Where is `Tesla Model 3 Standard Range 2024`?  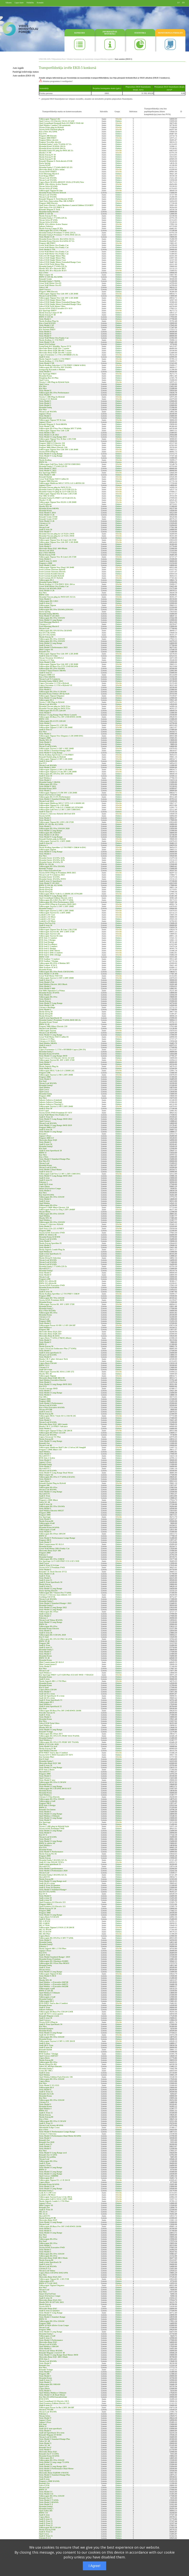 Tesla Model 3 Standard Range 2024 is located at coordinates (54, 751).